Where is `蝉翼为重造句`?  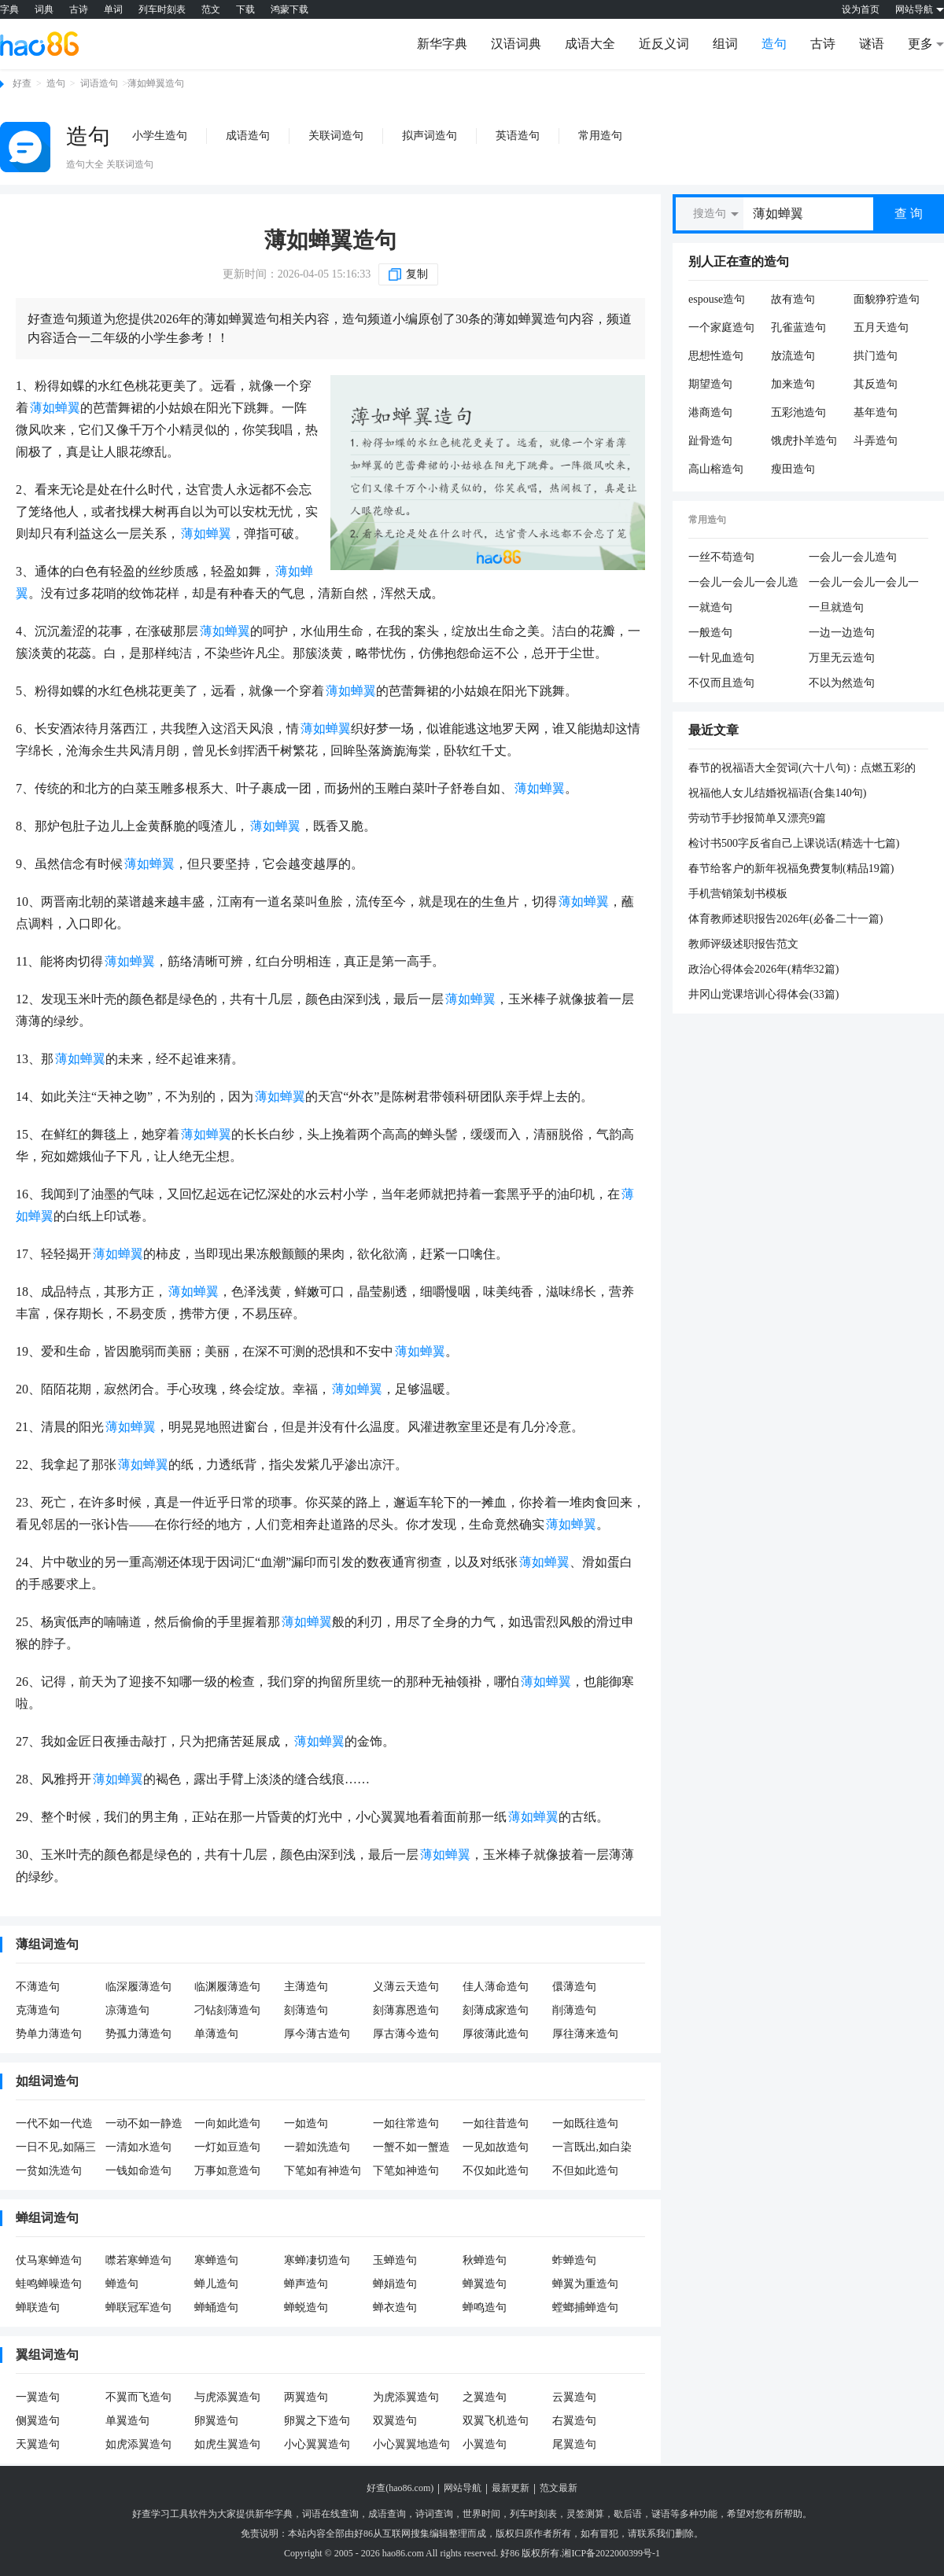 蝉翼为重造句 is located at coordinates (585, 2284).